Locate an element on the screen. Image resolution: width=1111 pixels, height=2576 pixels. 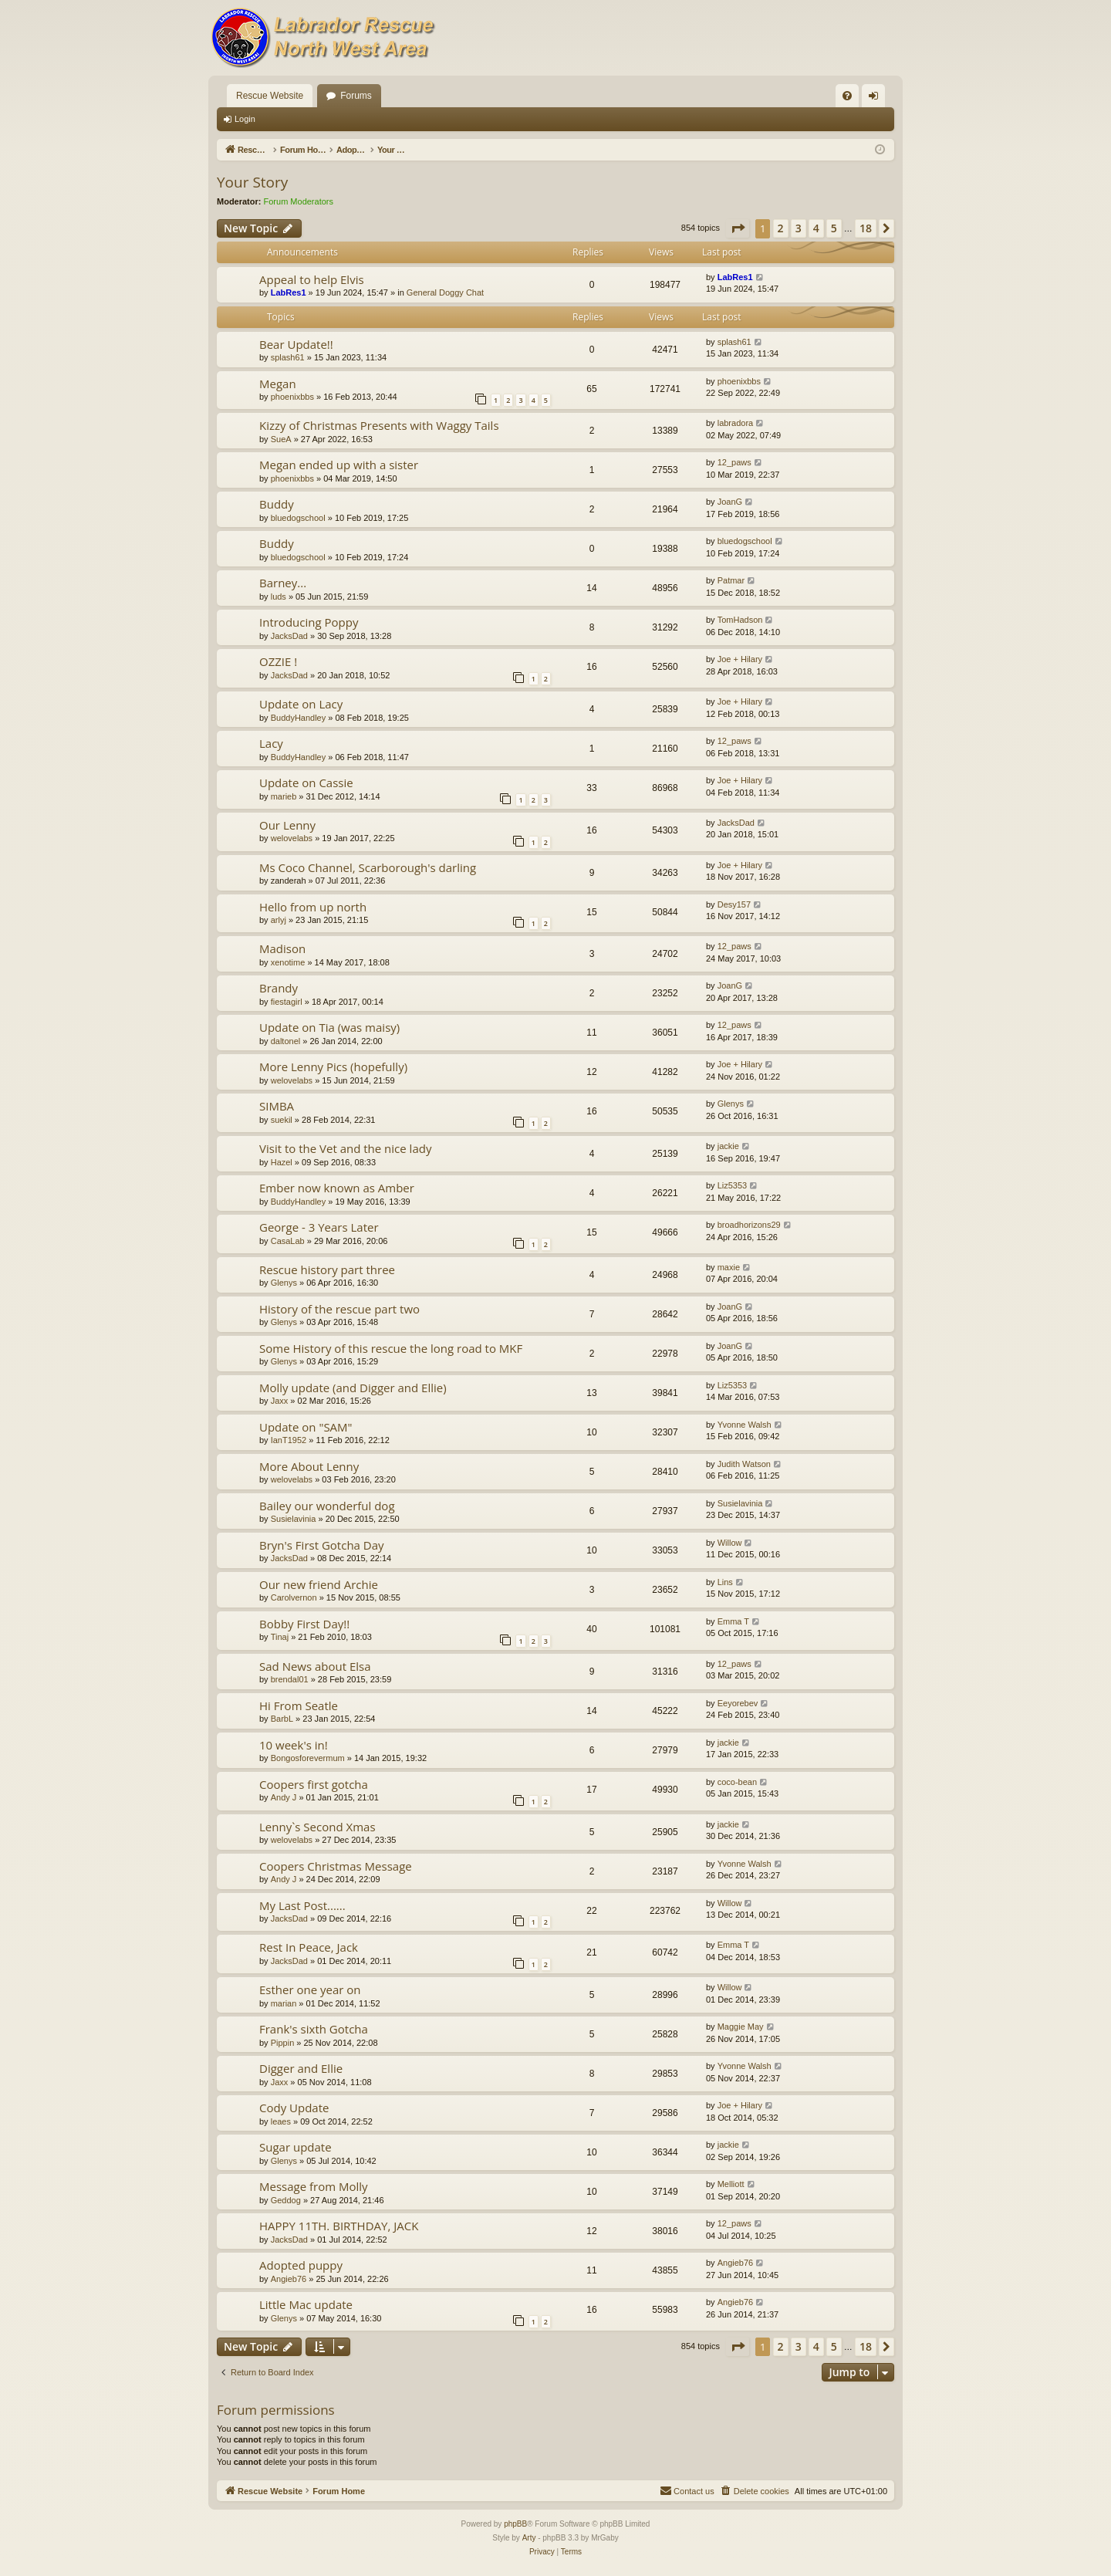
Coopers Christmas Message is located at coordinates (335, 1866).